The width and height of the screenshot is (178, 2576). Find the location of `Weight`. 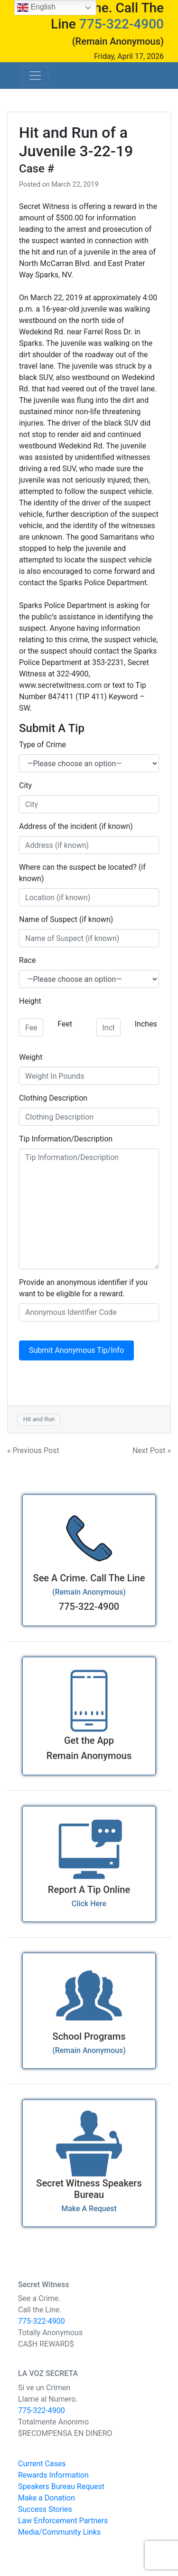

Weight is located at coordinates (30, 1057).